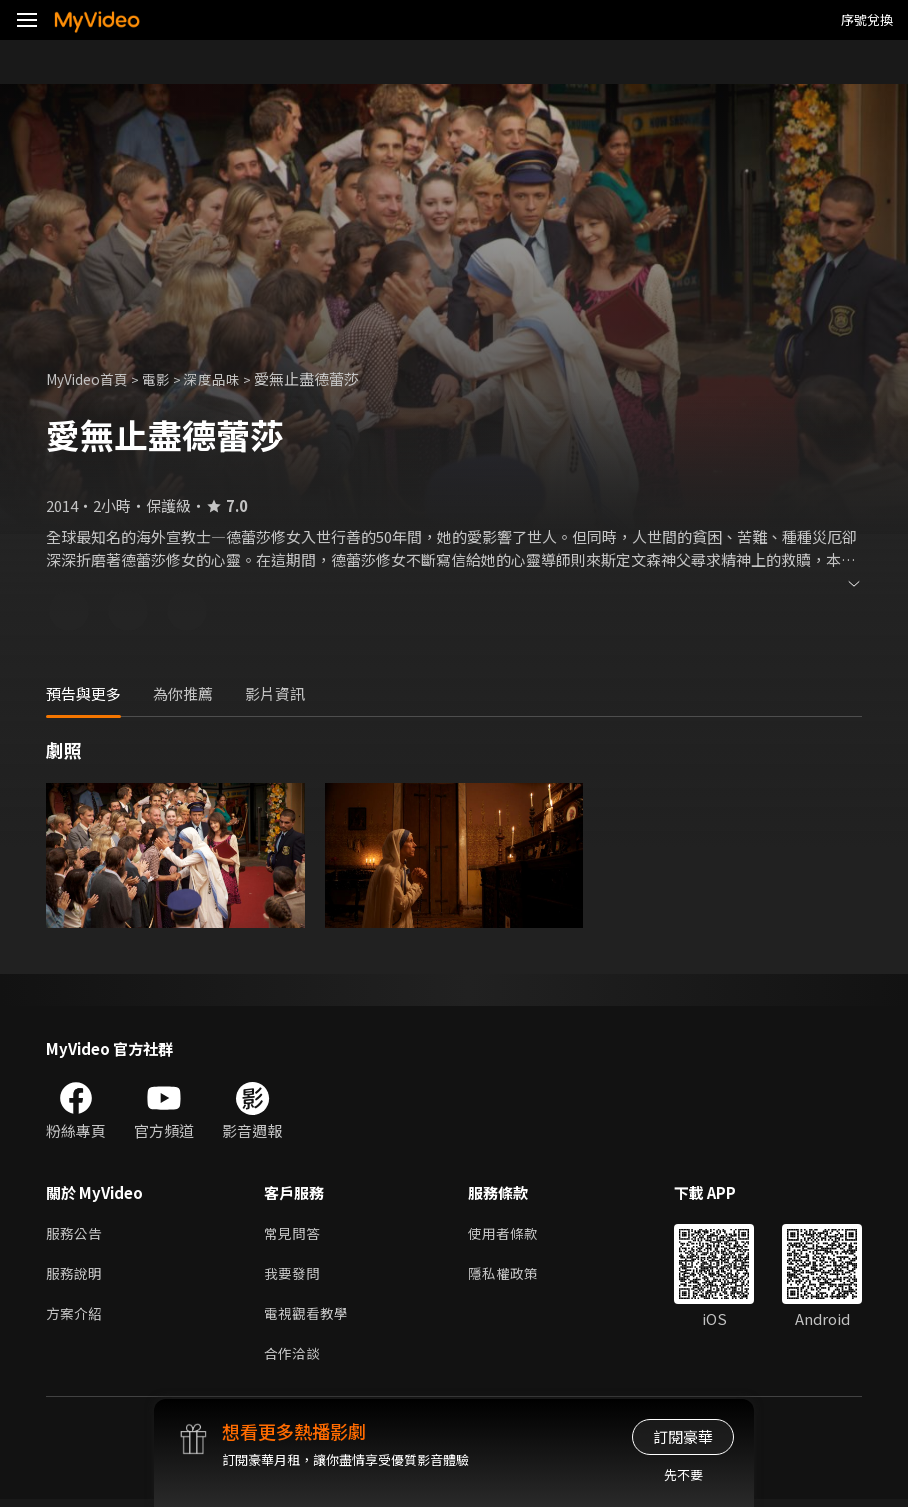  I want to click on 常見問答, so click(294, 1234).